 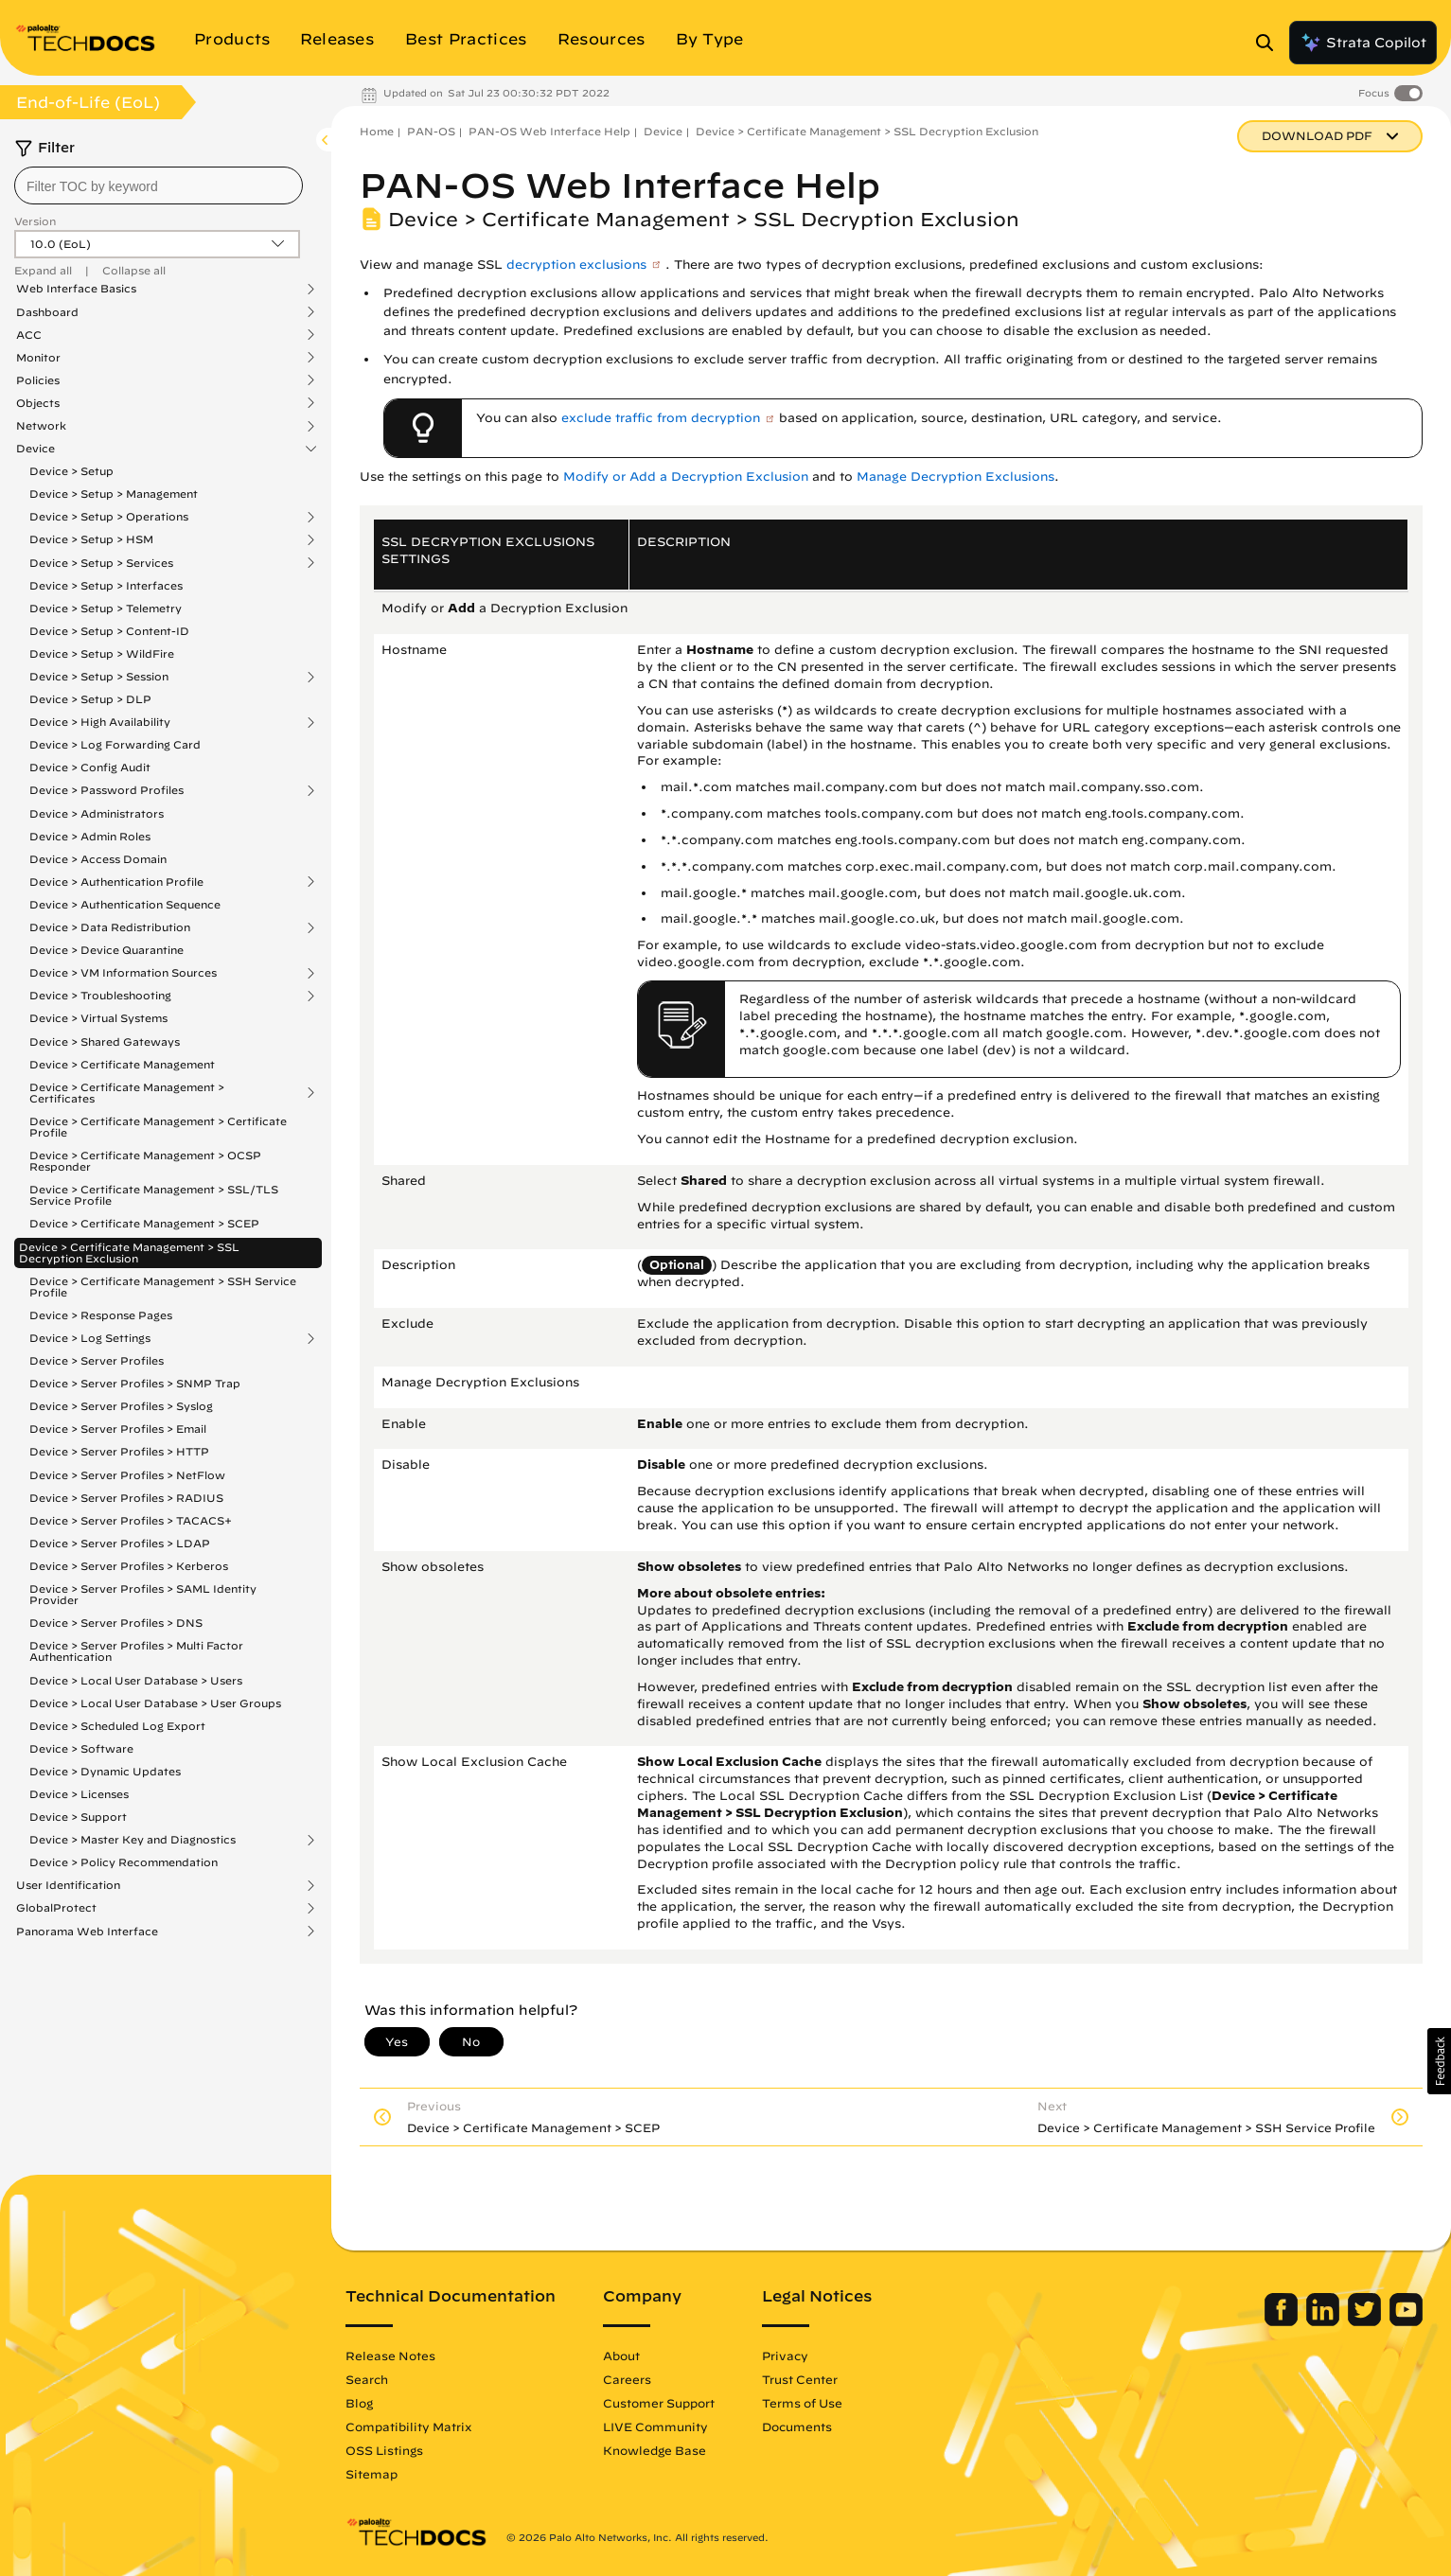 What do you see at coordinates (654, 2450) in the screenshot?
I see `Knowledge Base` at bounding box center [654, 2450].